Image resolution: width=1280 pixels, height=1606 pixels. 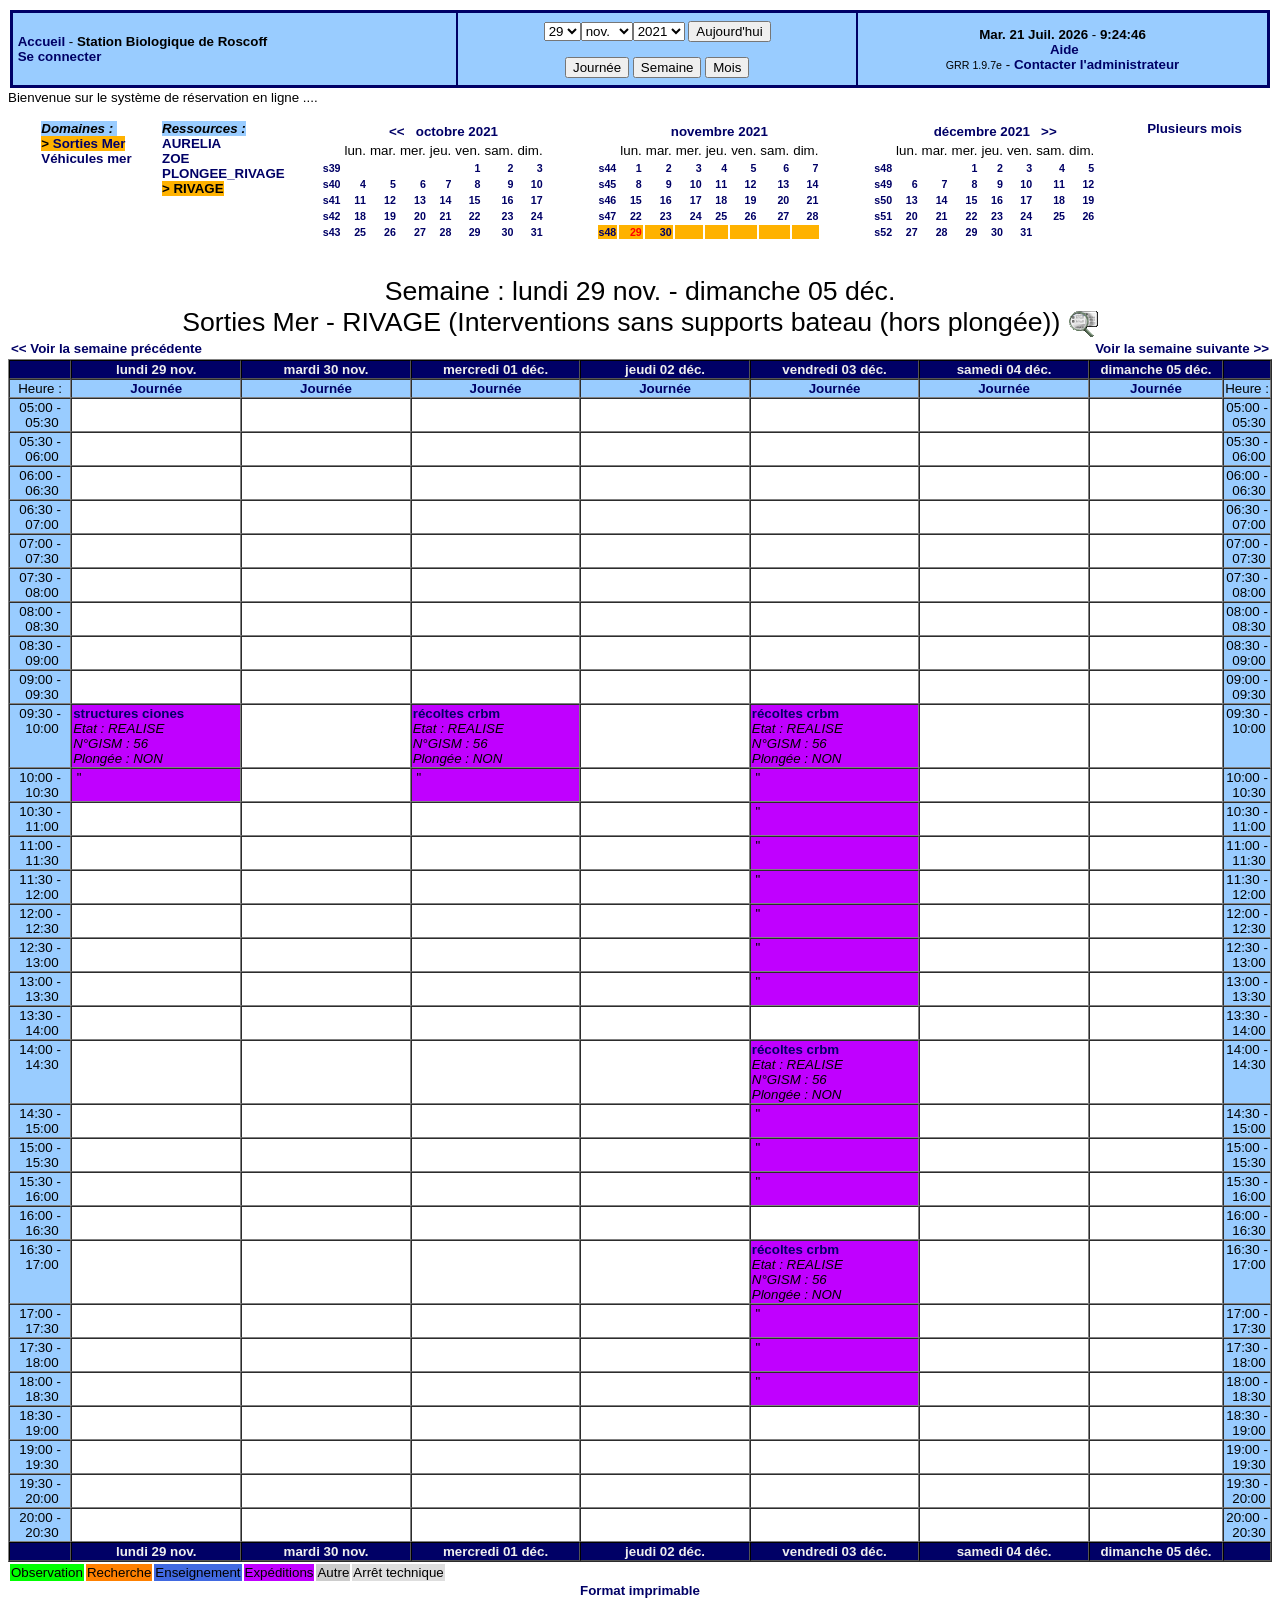 What do you see at coordinates (420, 232) in the screenshot?
I see `27` at bounding box center [420, 232].